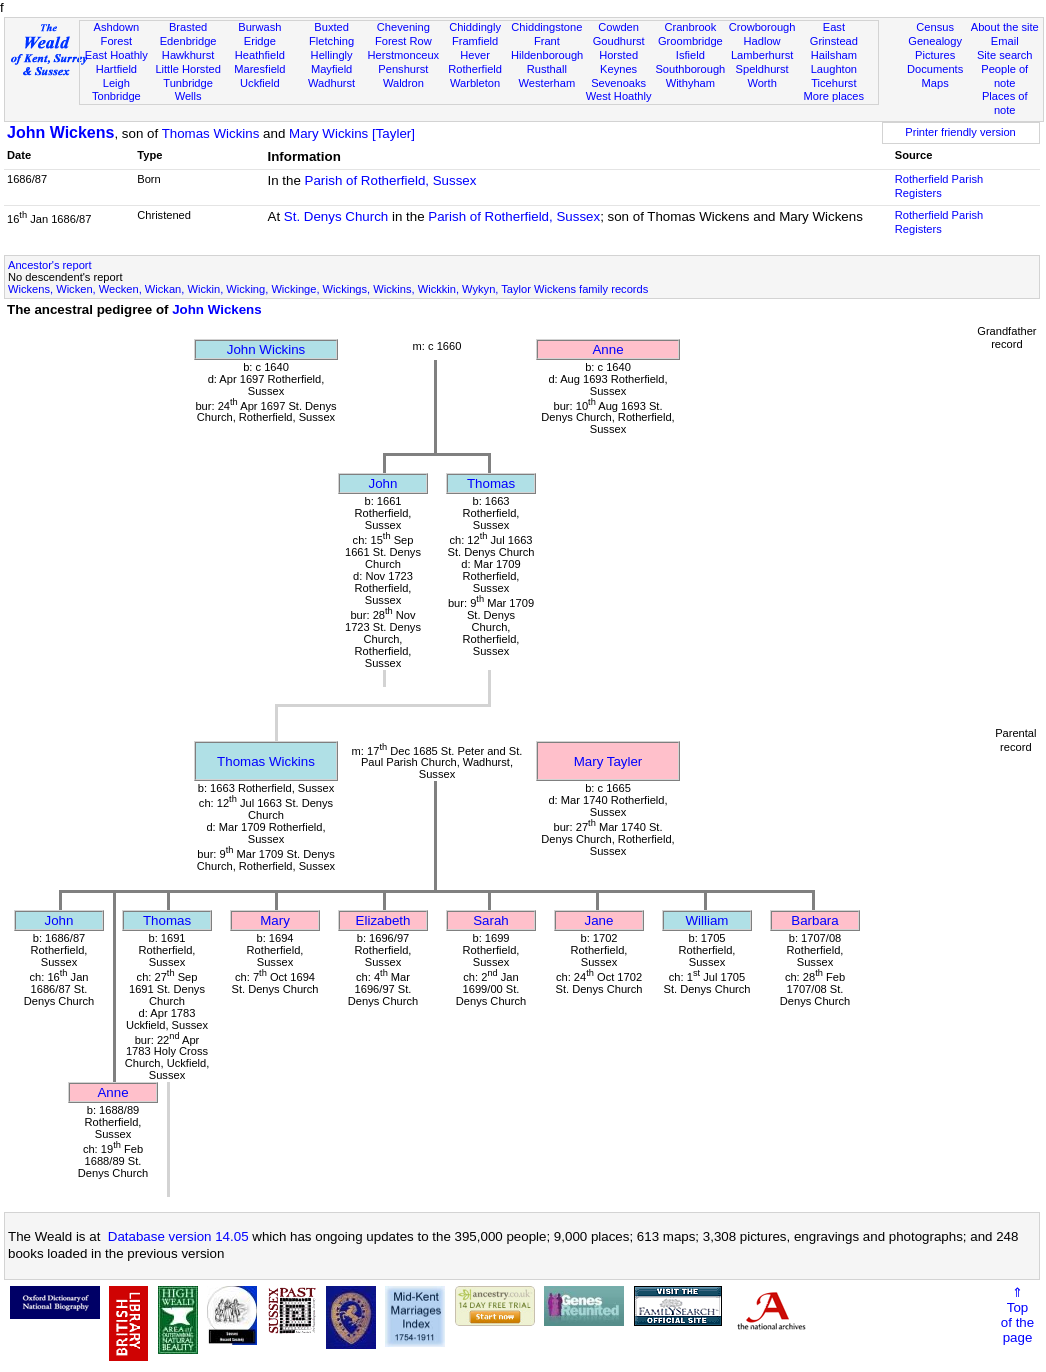 The height and width of the screenshot is (1372, 1046). I want to click on Speldhurst, so click(762, 69).